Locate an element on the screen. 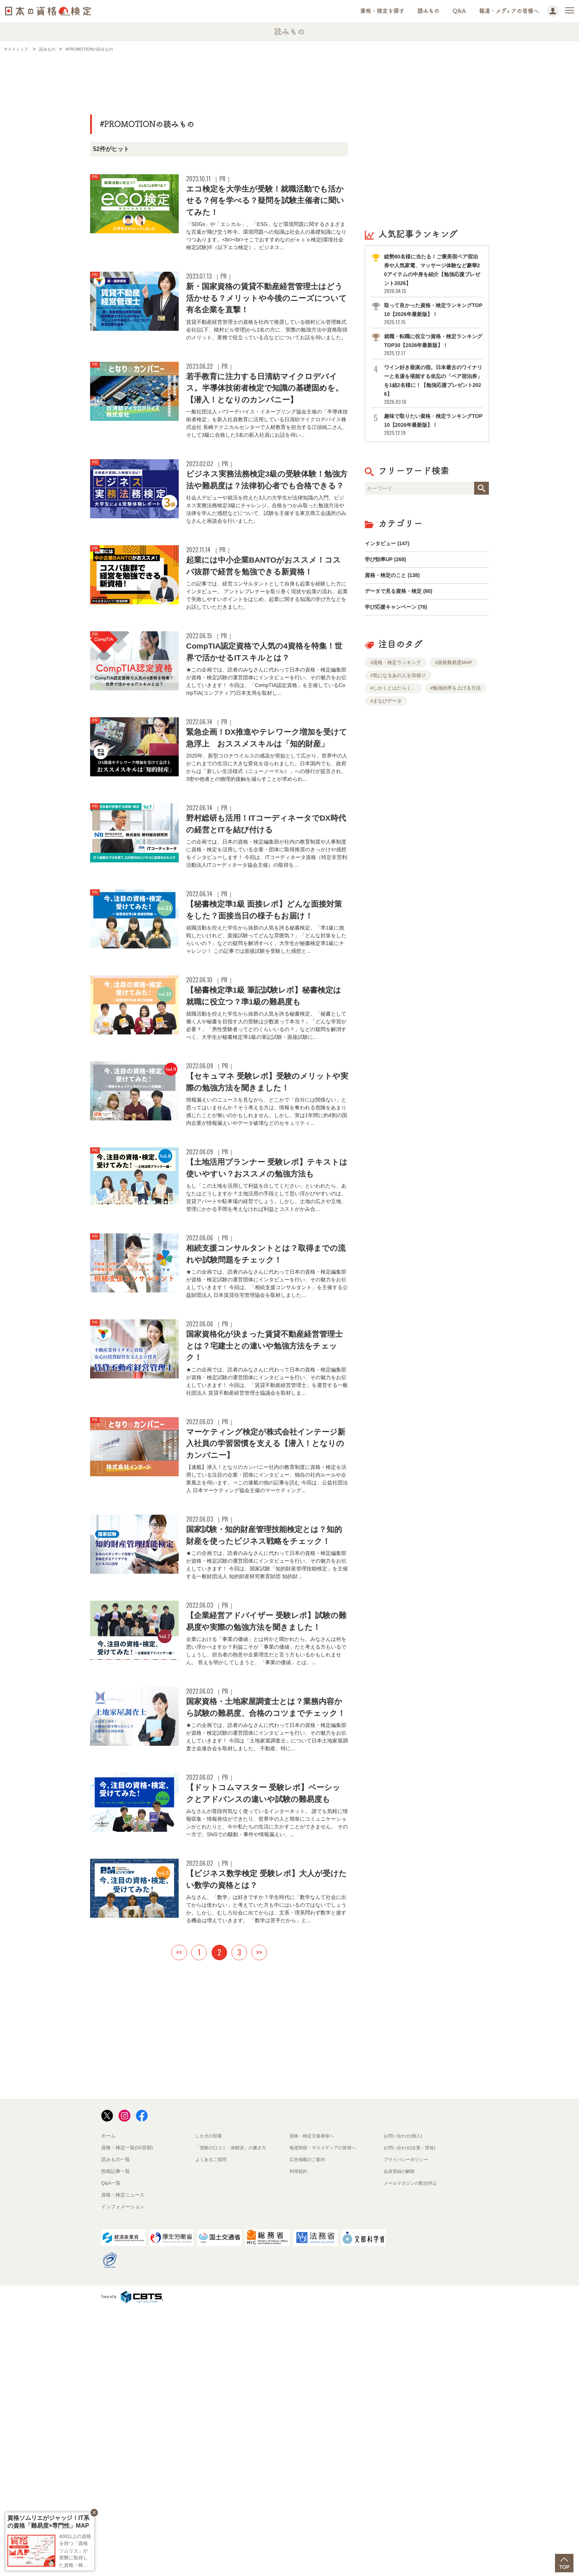  Q&A一覧 is located at coordinates (111, 2450).